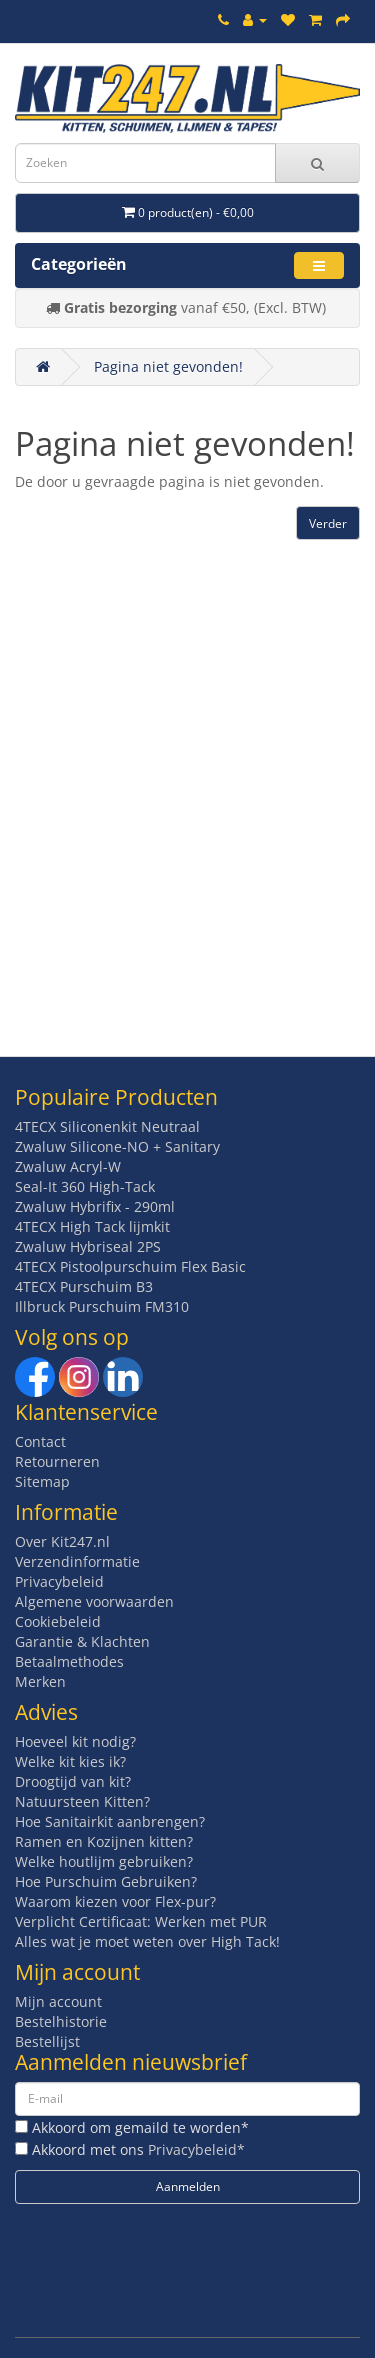  What do you see at coordinates (58, 2001) in the screenshot?
I see `Mijn account` at bounding box center [58, 2001].